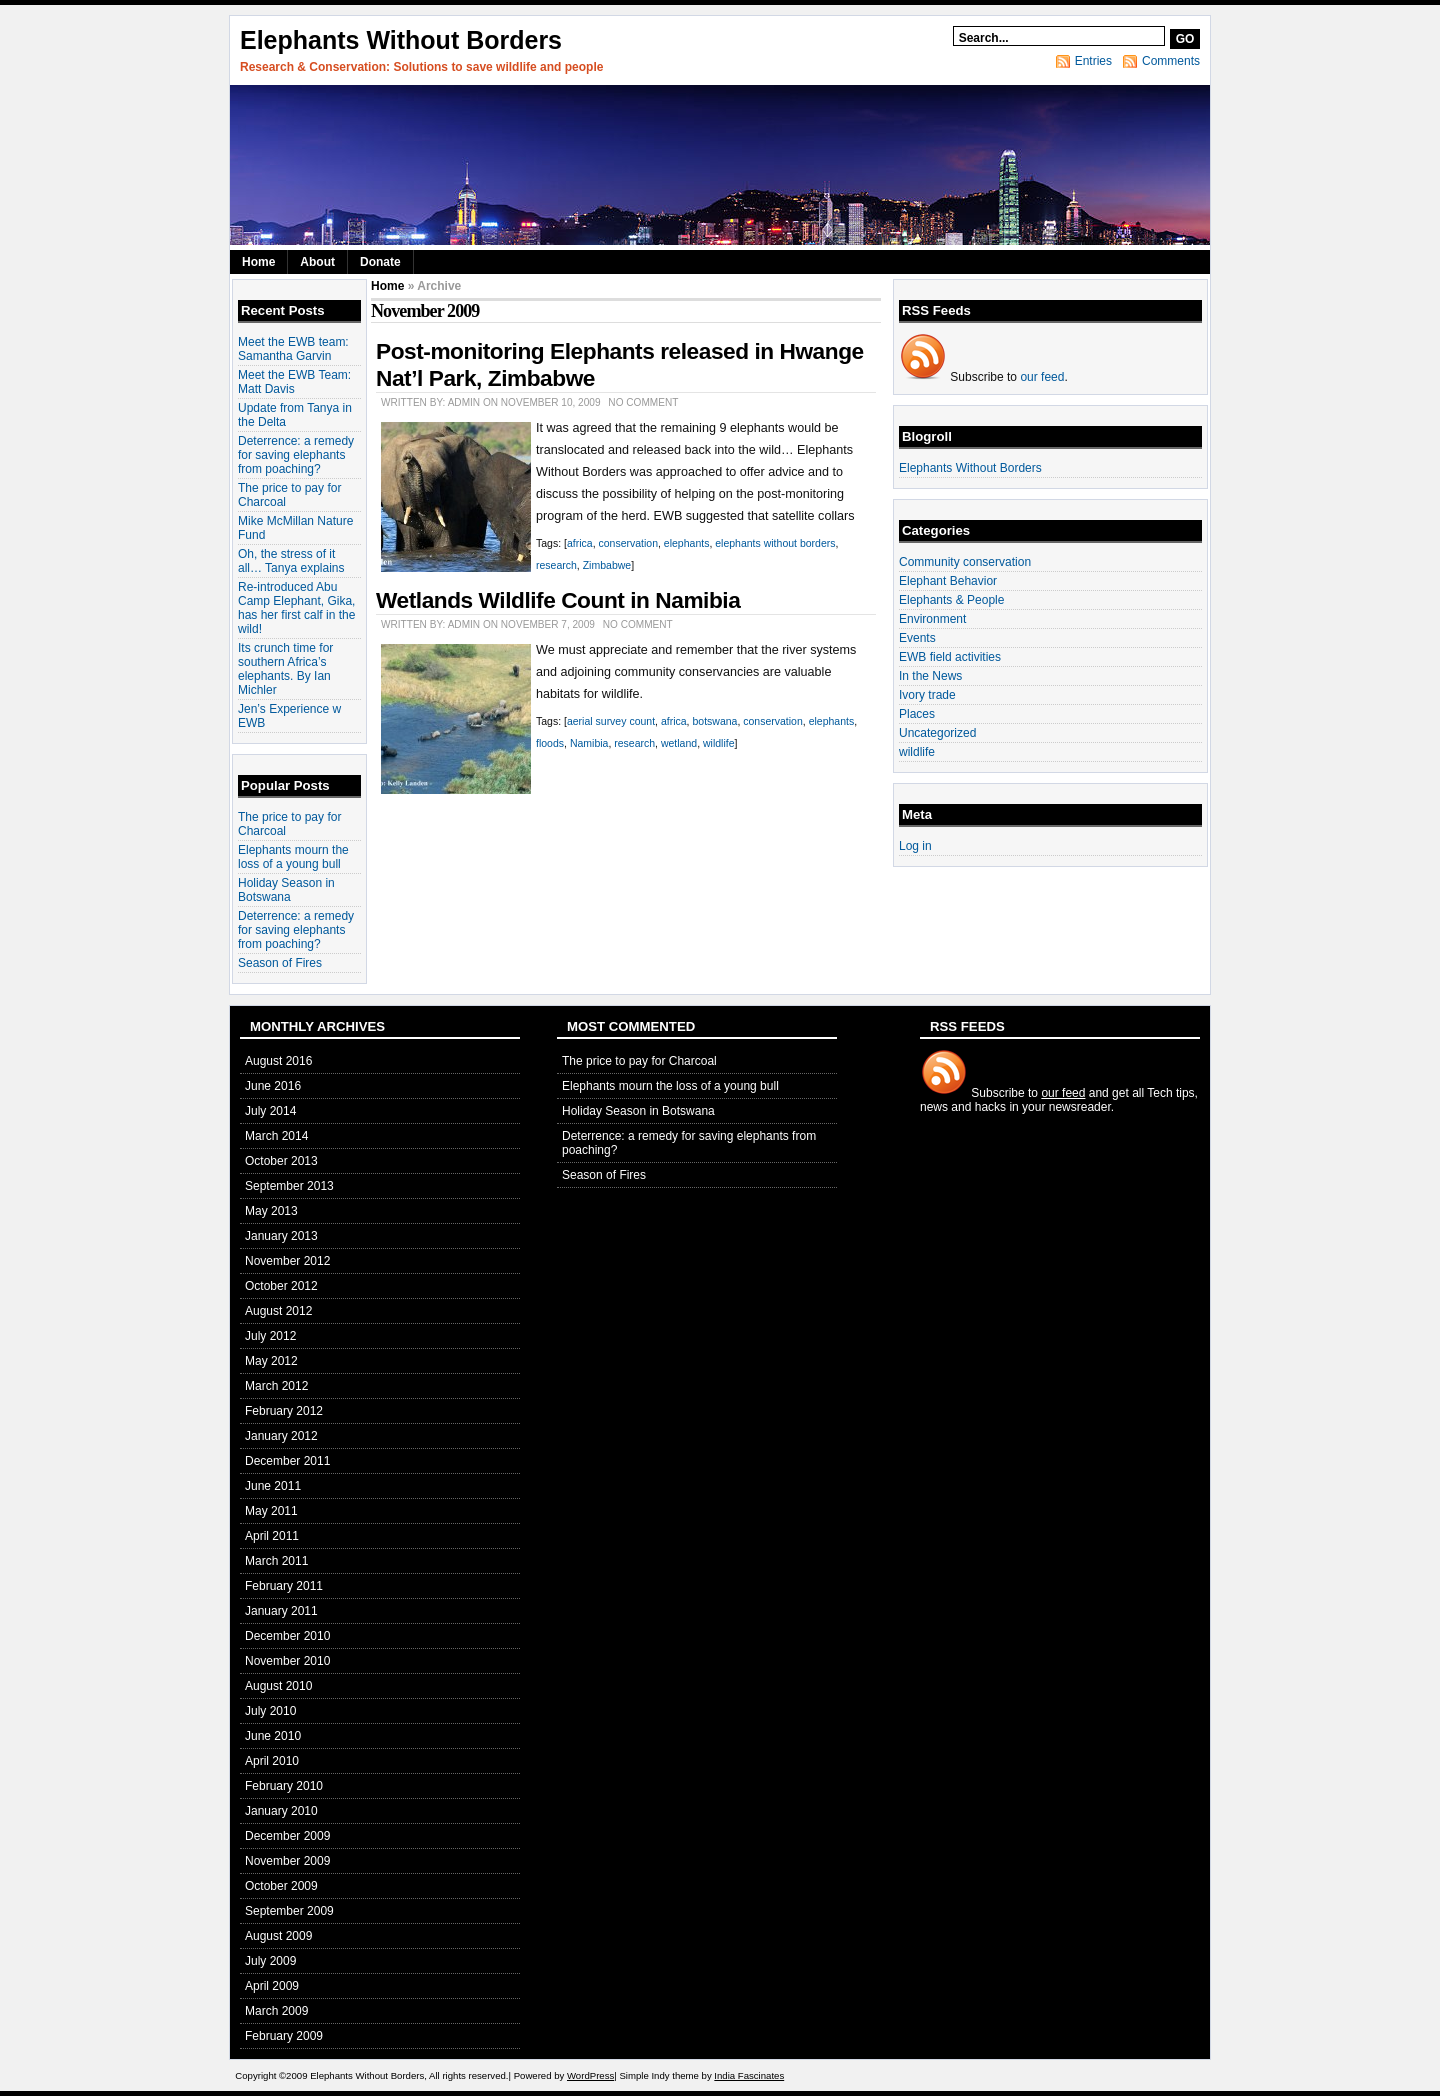 This screenshot has width=1440, height=2096. What do you see at coordinates (271, 1361) in the screenshot?
I see `May 2012` at bounding box center [271, 1361].